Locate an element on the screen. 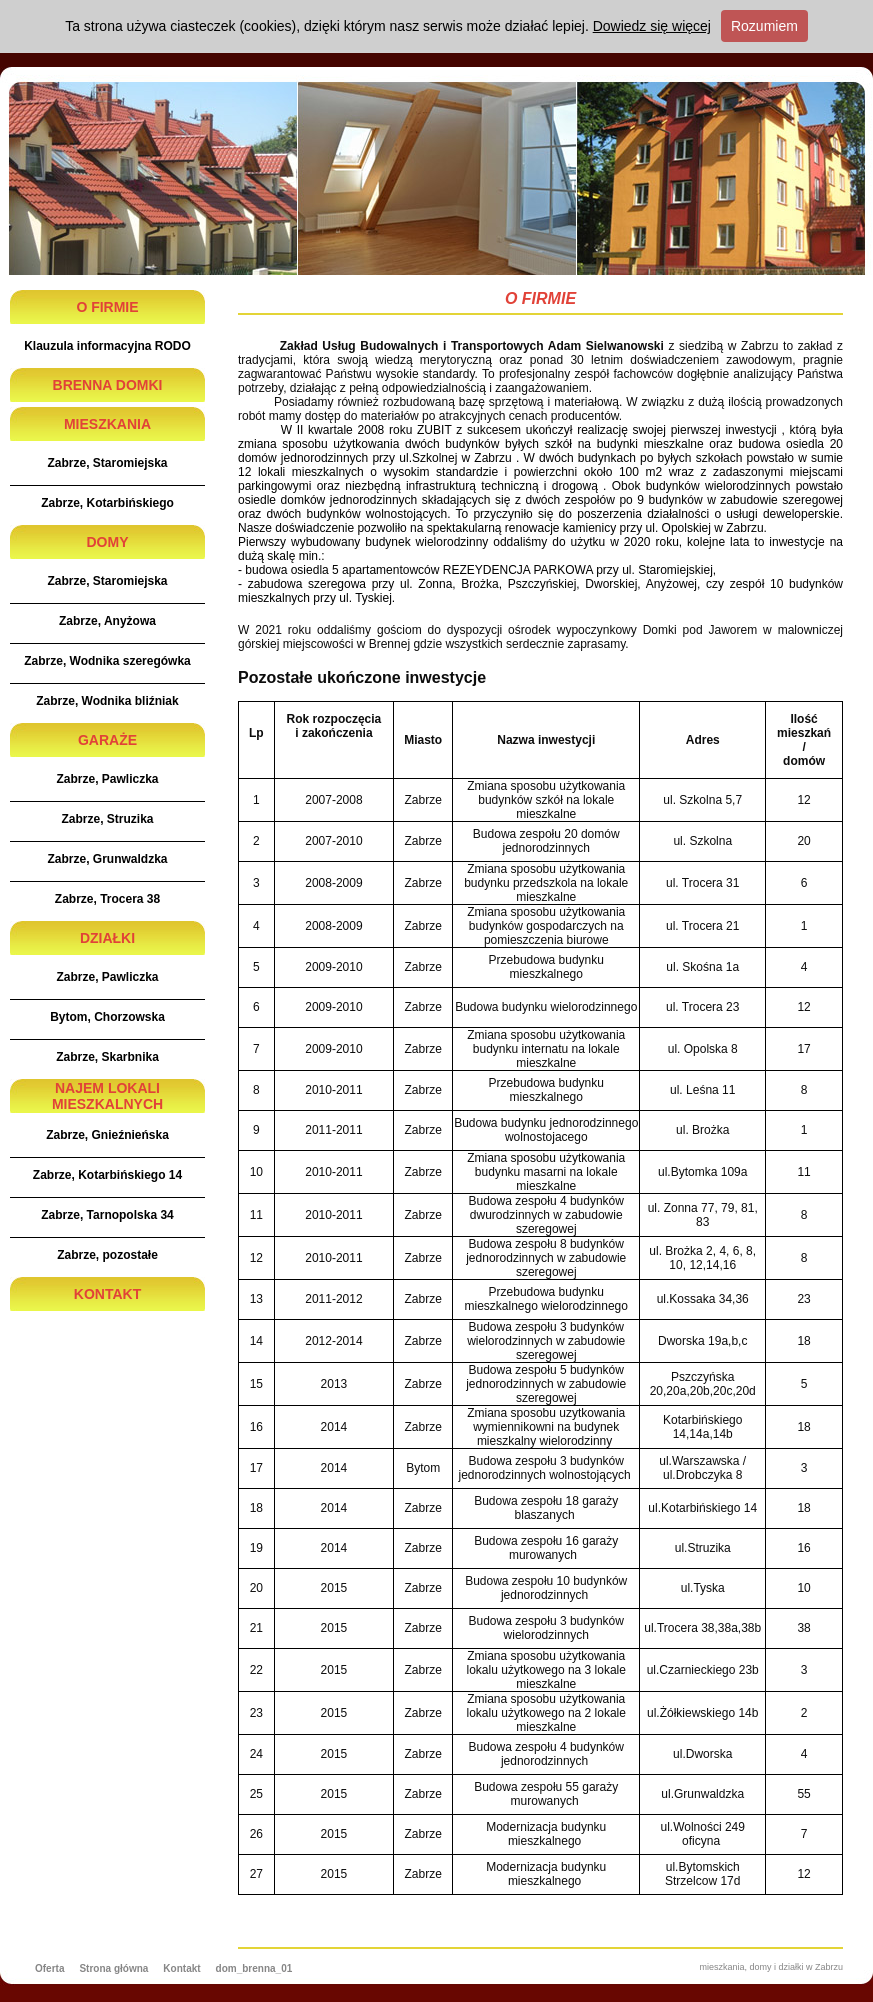 Image resolution: width=873 pixels, height=2002 pixels. Zabrze, pozostałe is located at coordinates (107, 1255).